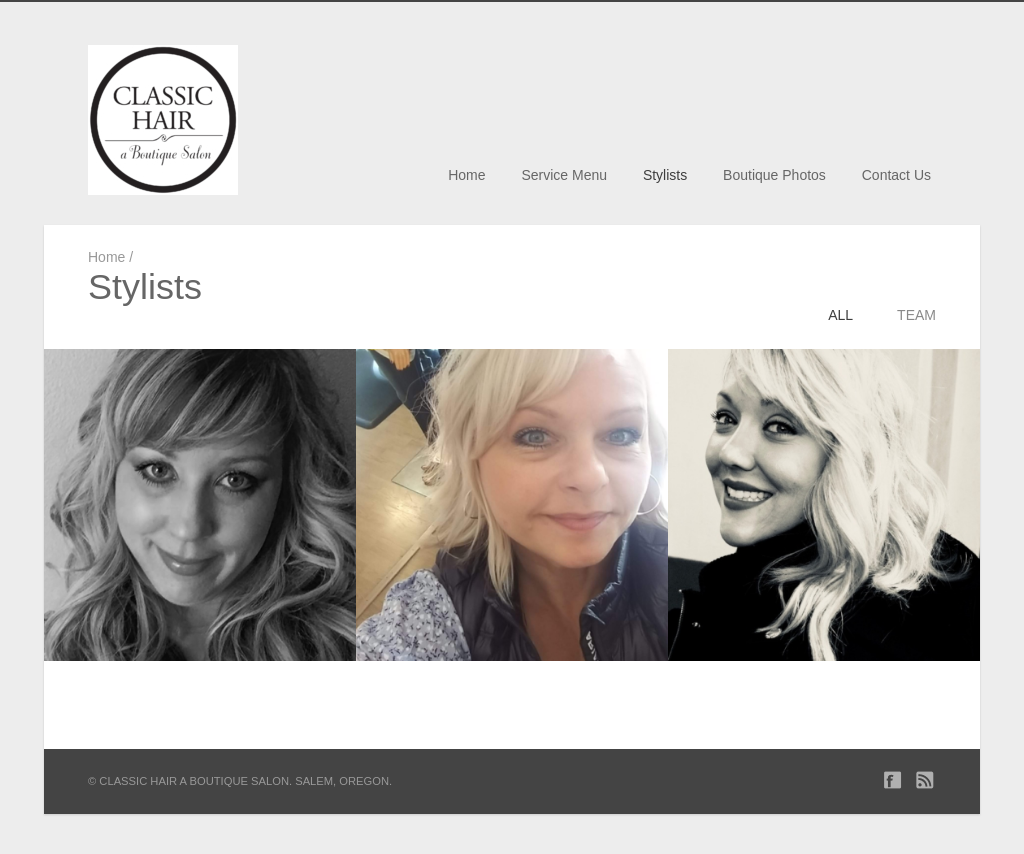 The image size is (1024, 854). I want to click on Home, so click(466, 175).